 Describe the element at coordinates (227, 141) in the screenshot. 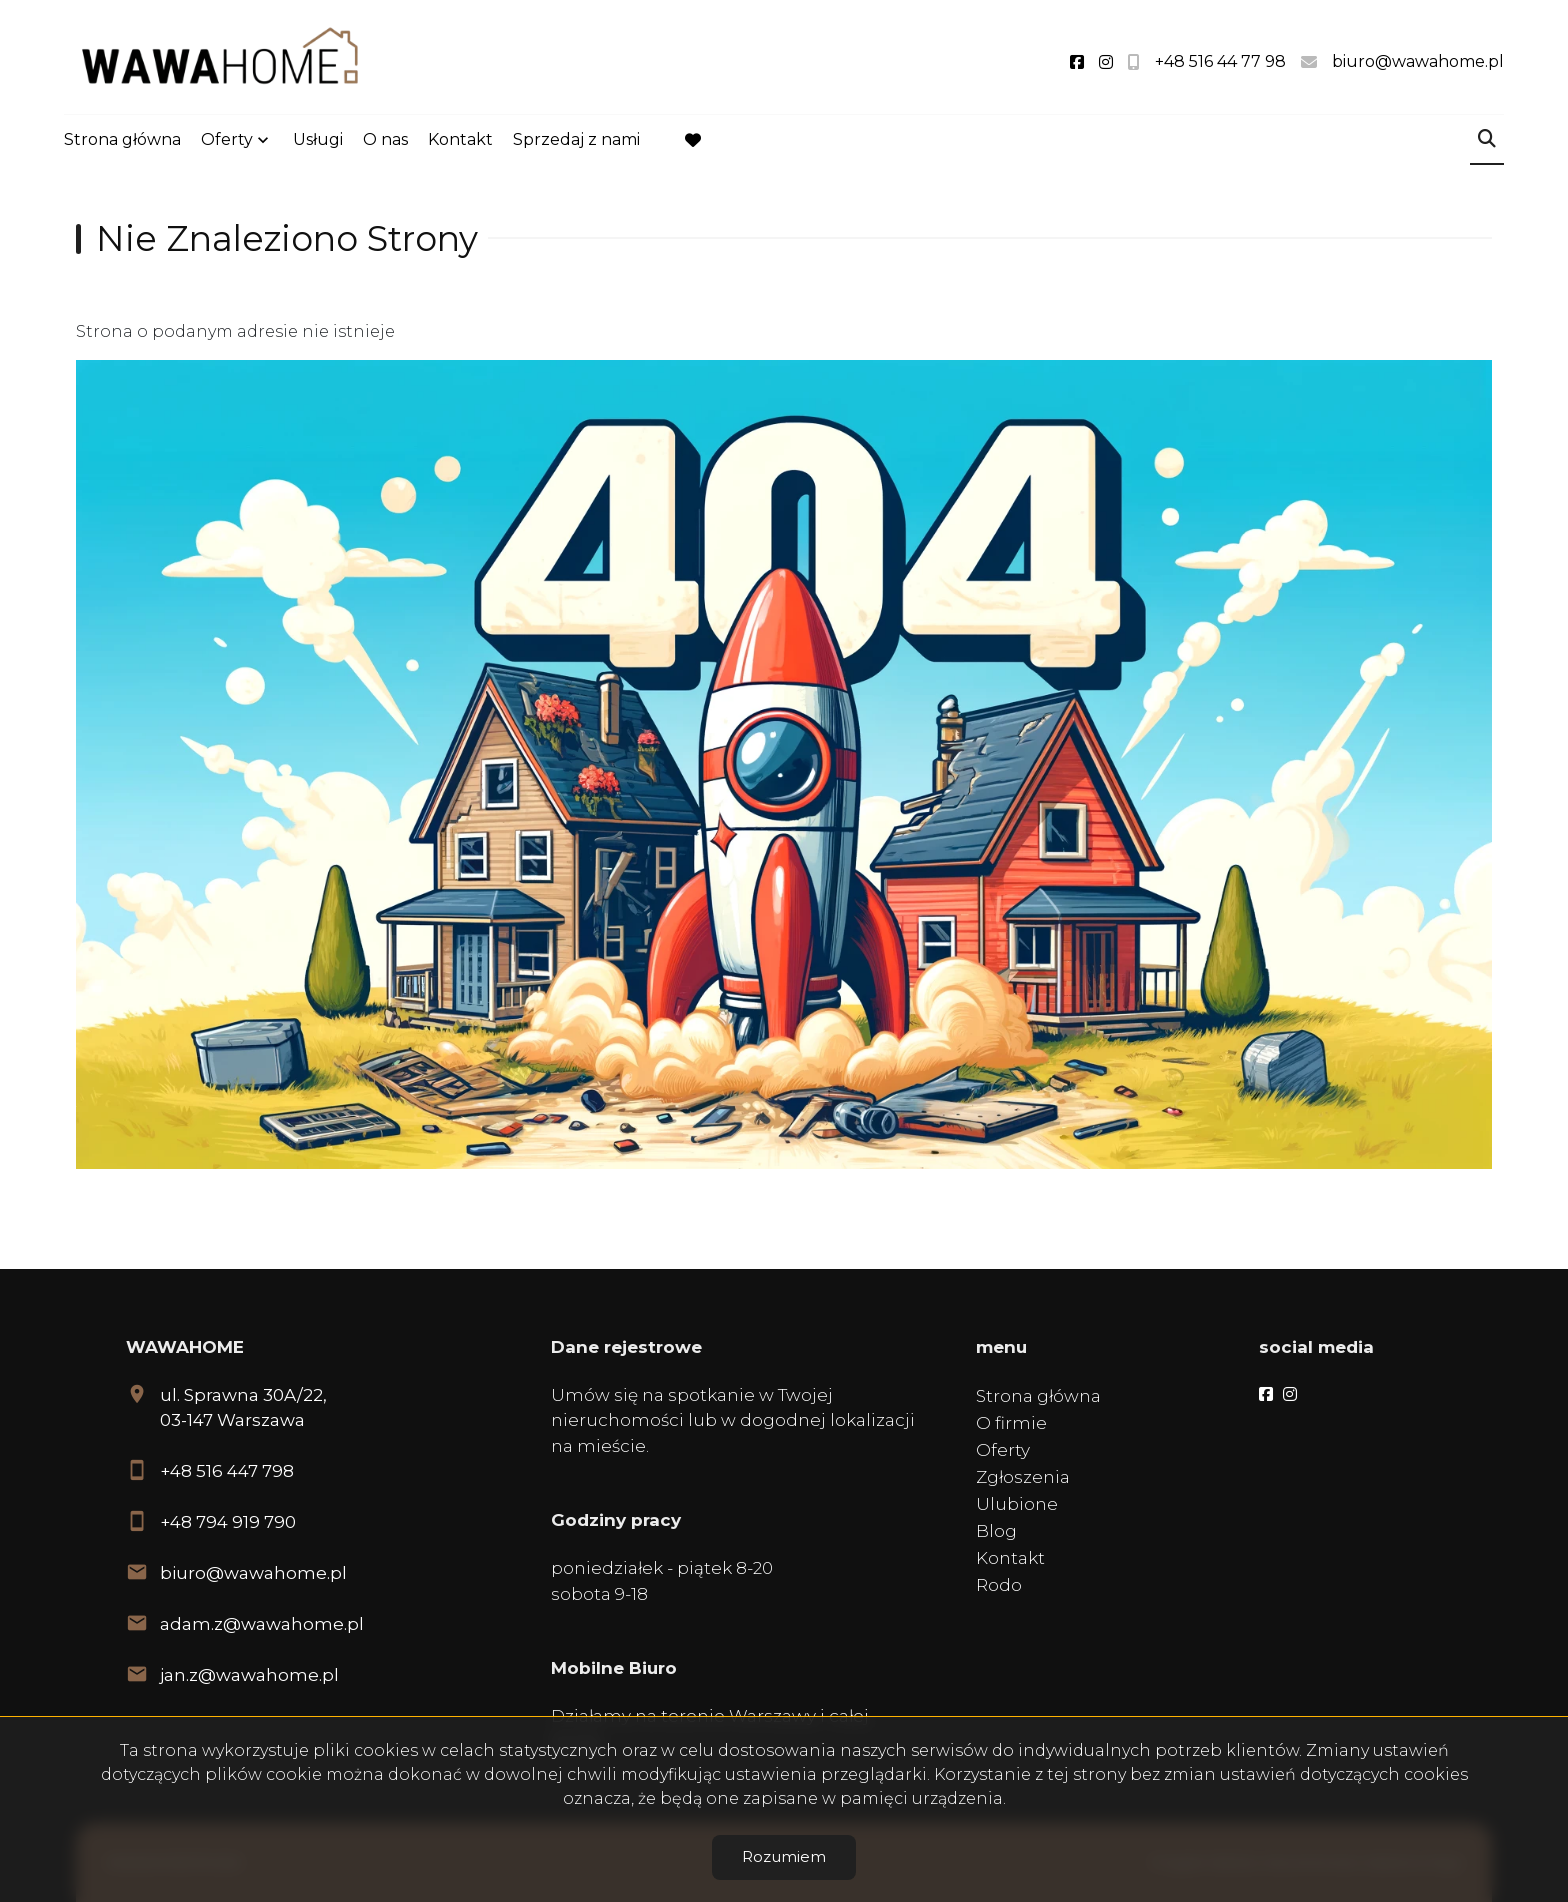

I see `Oferty` at that location.